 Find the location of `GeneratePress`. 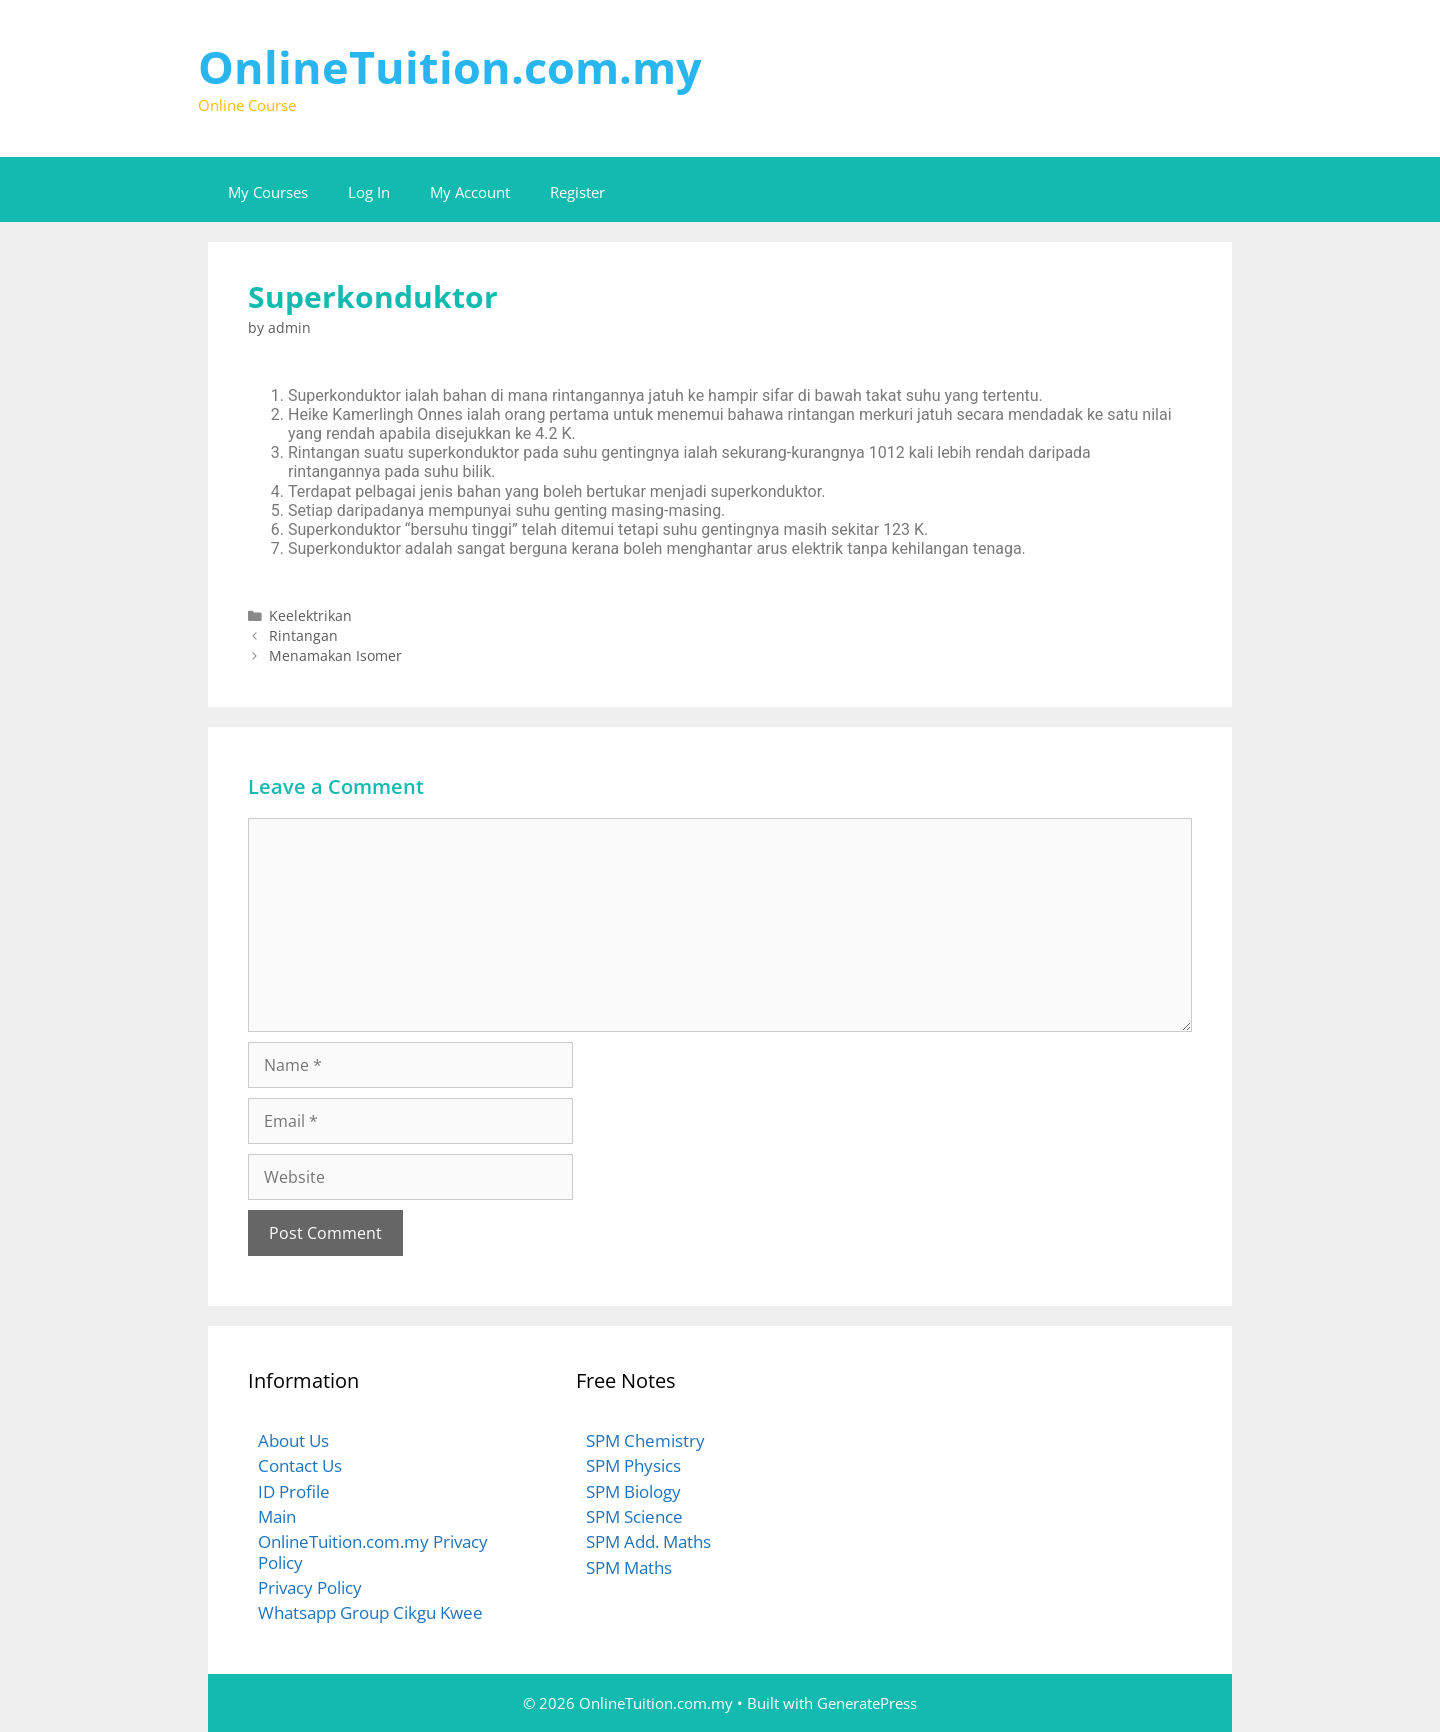

GeneratePress is located at coordinates (867, 1703).